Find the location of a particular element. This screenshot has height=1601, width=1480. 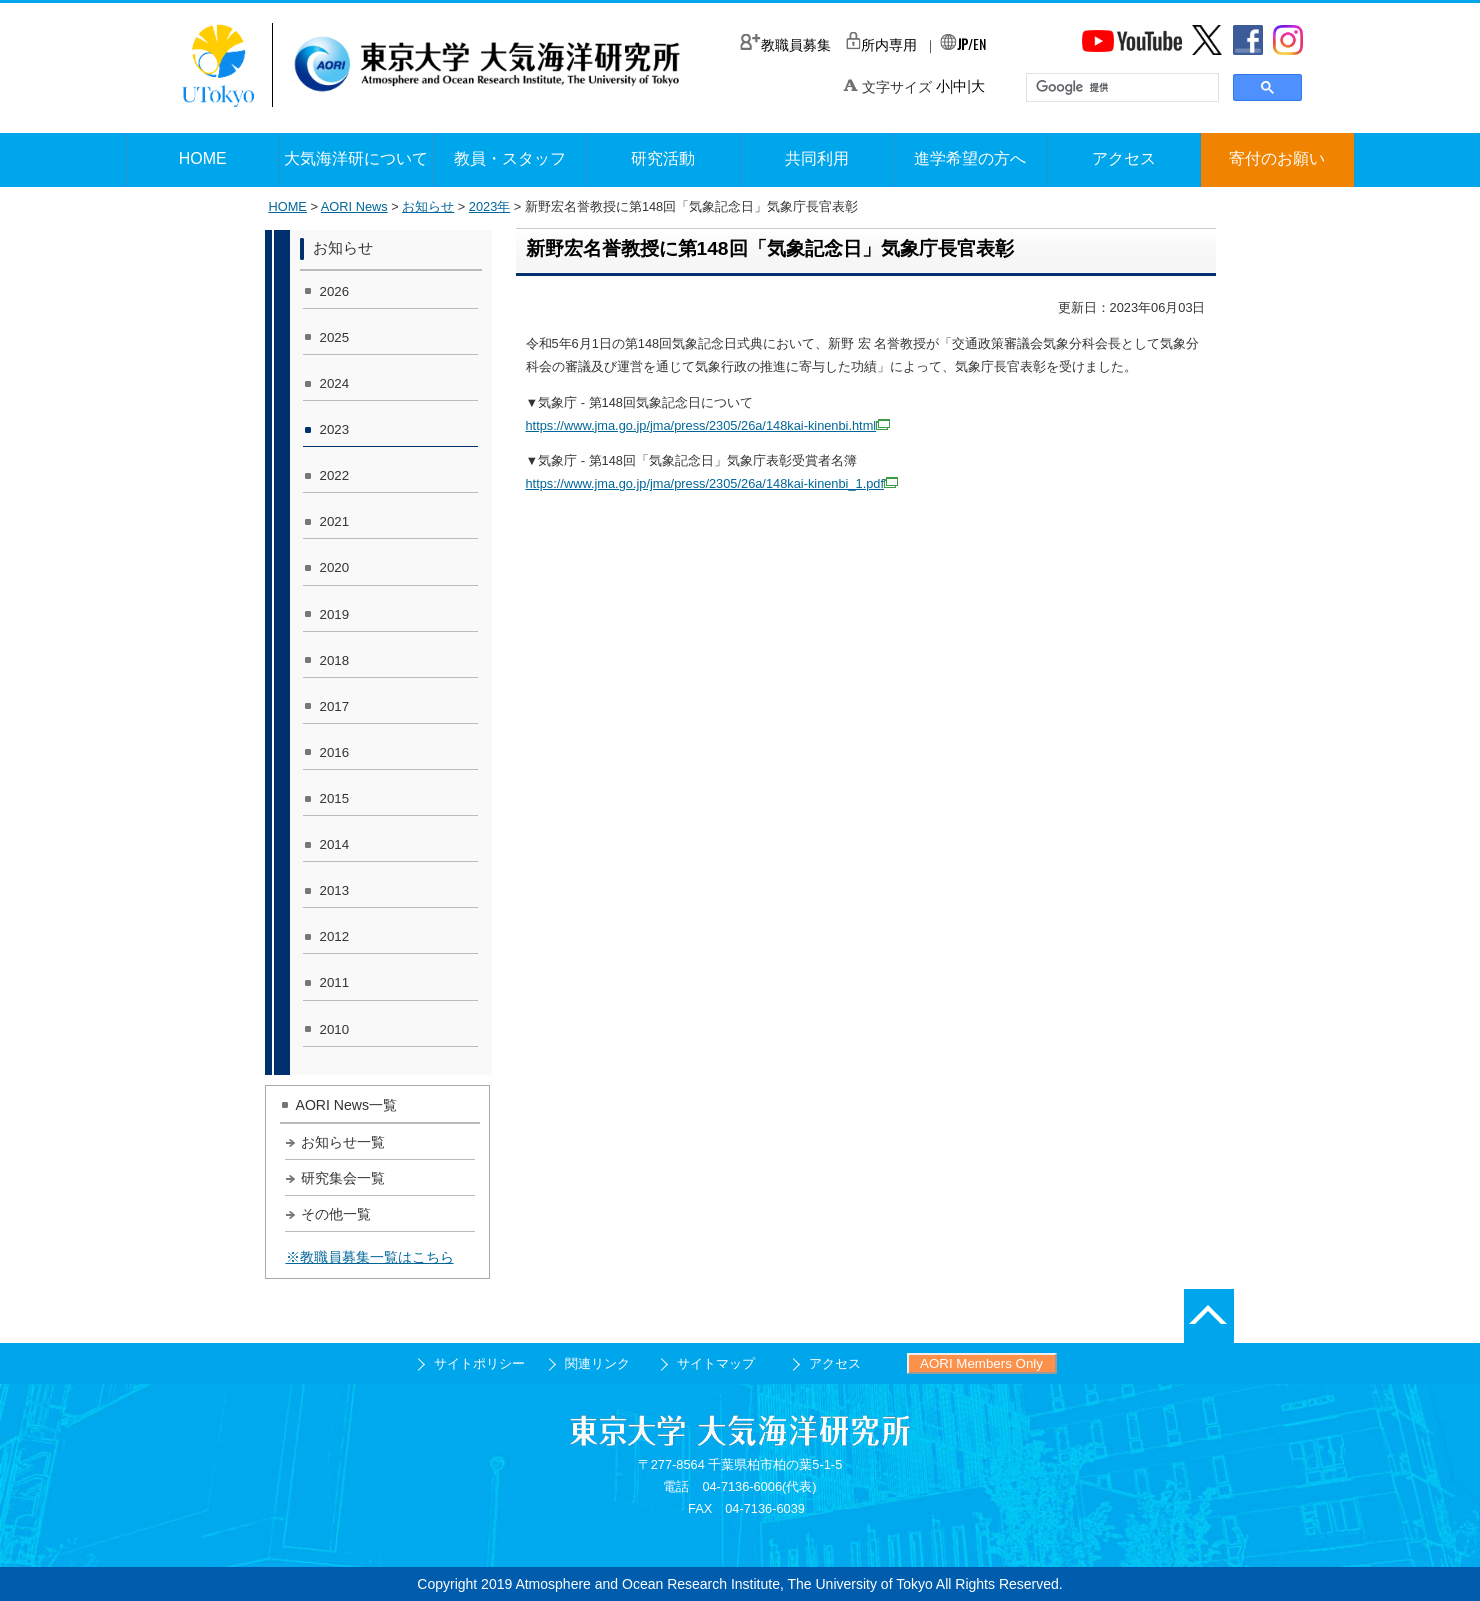

2023 is located at coordinates (335, 429).